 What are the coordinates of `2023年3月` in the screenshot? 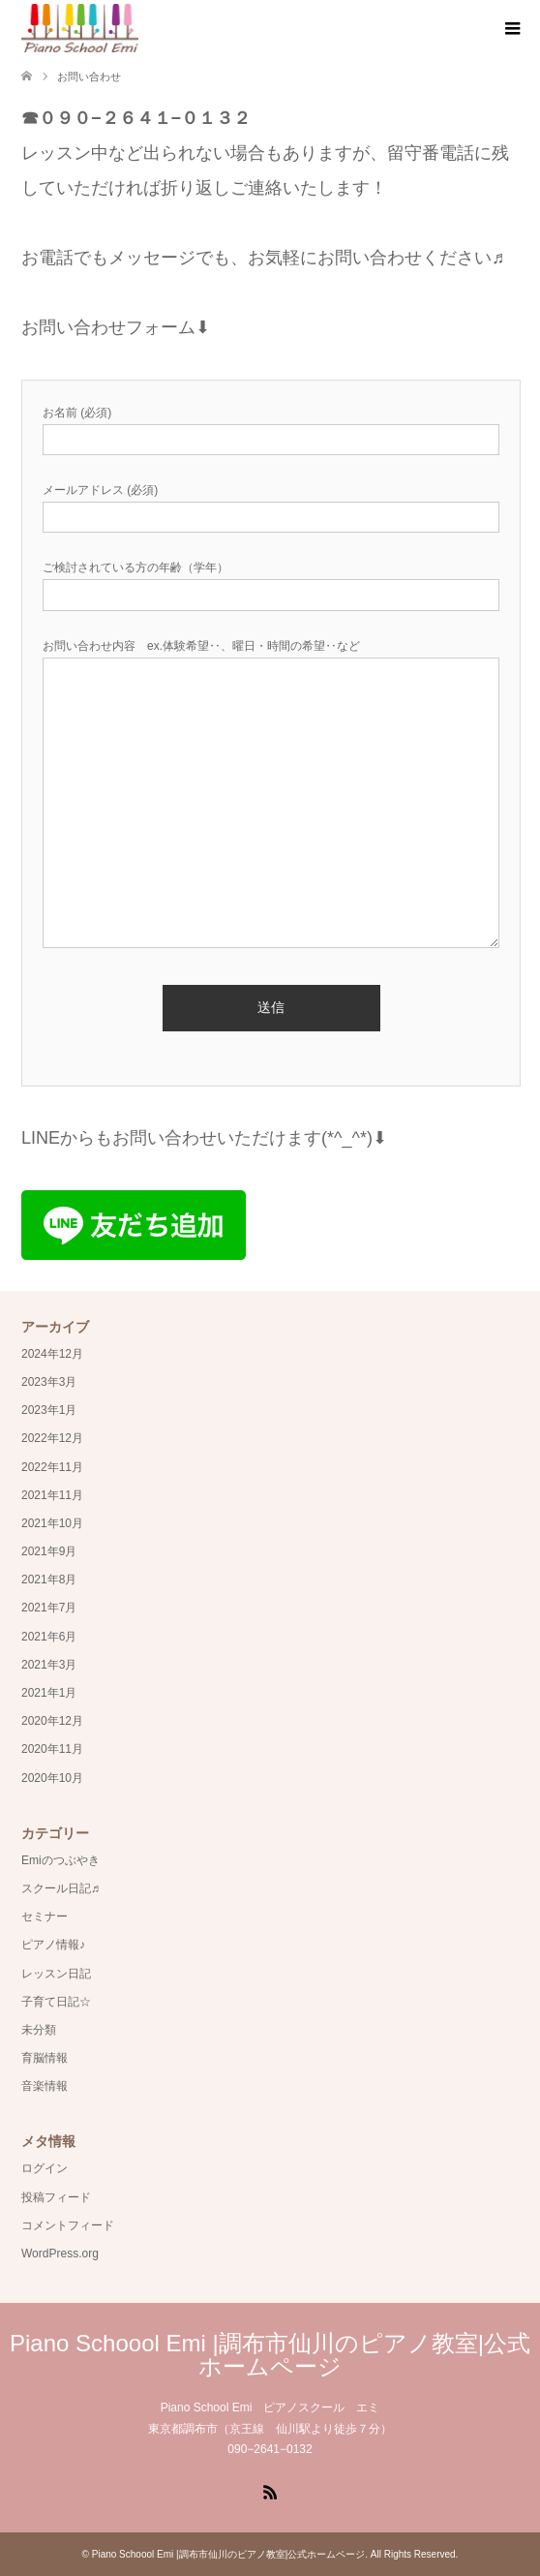 It's located at (48, 1382).